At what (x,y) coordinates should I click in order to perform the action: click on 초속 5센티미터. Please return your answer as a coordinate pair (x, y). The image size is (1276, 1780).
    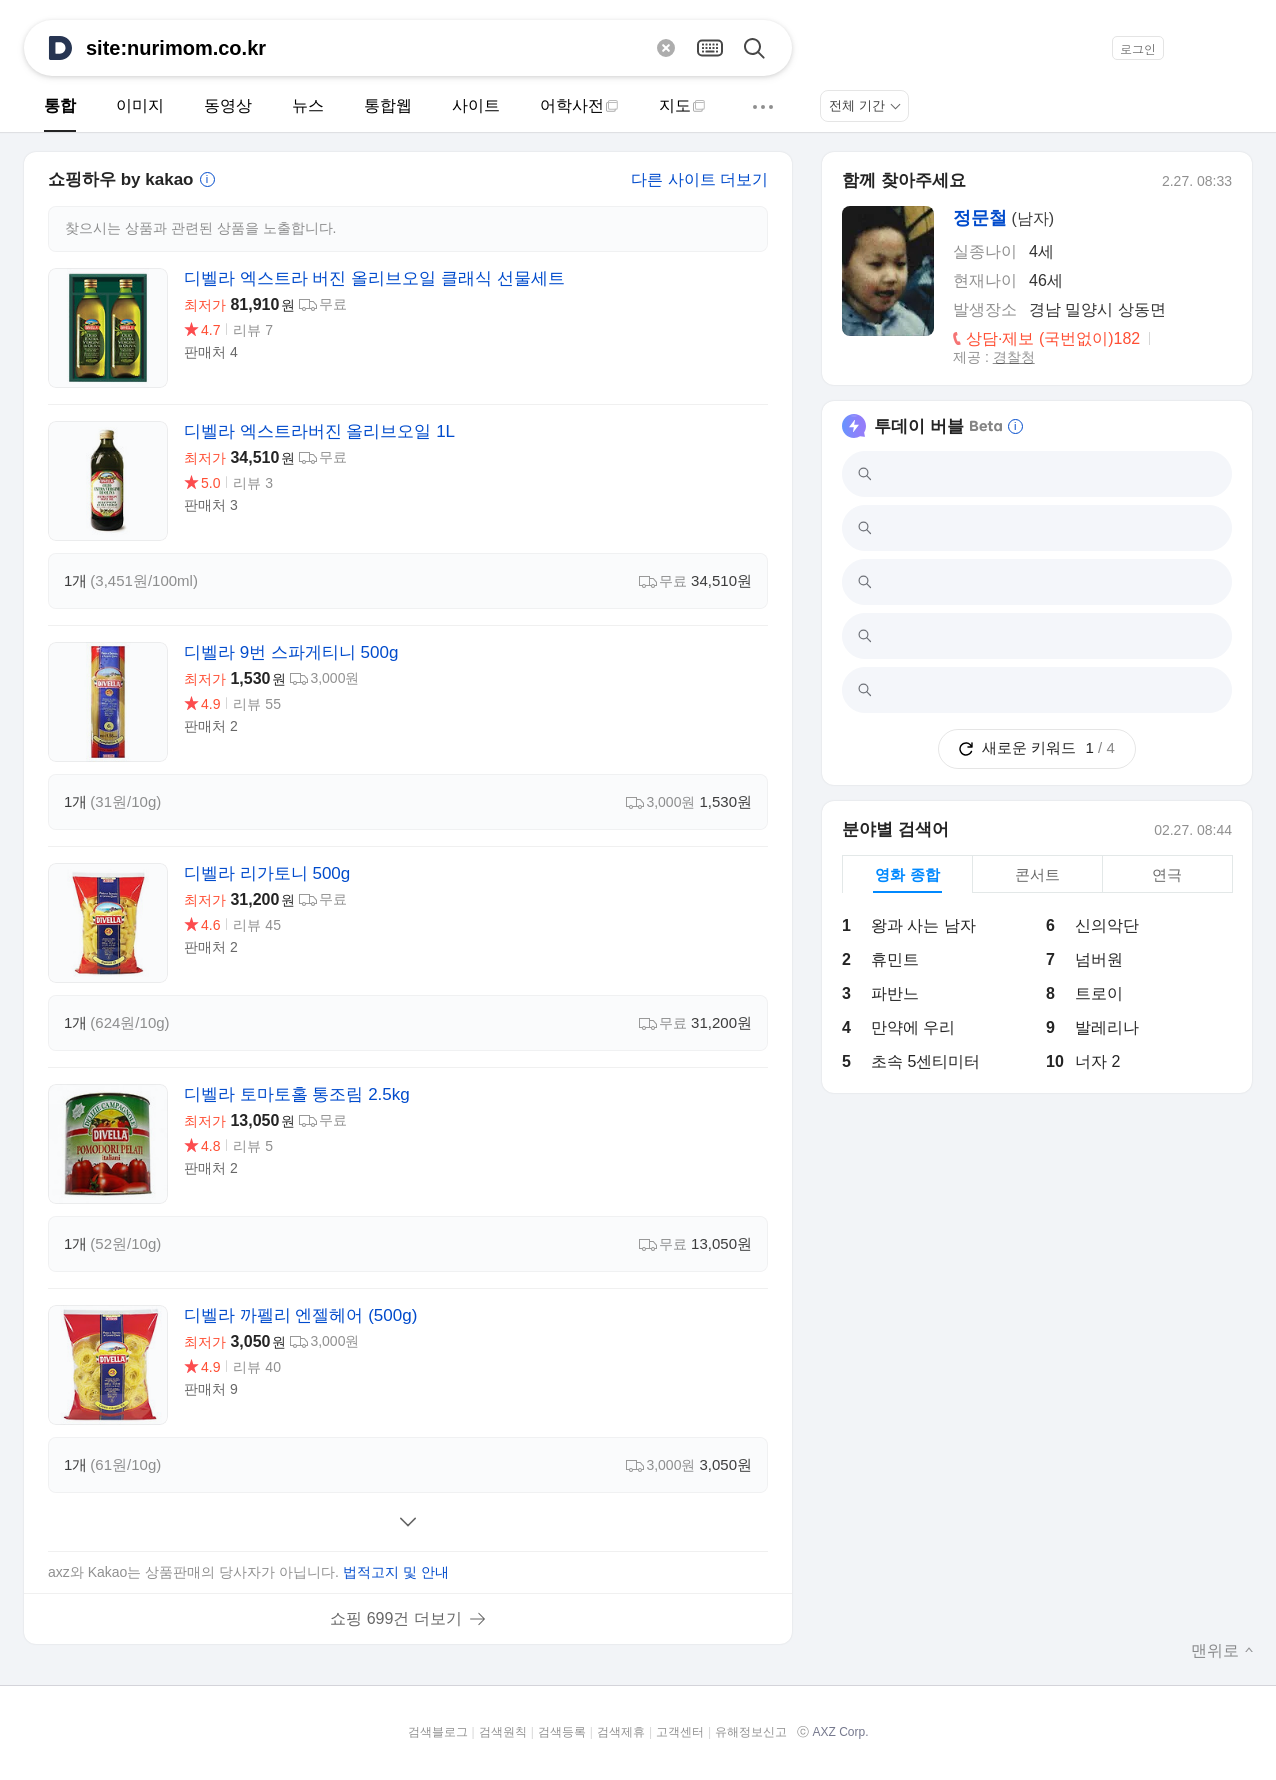
    Looking at the image, I should click on (925, 1061).